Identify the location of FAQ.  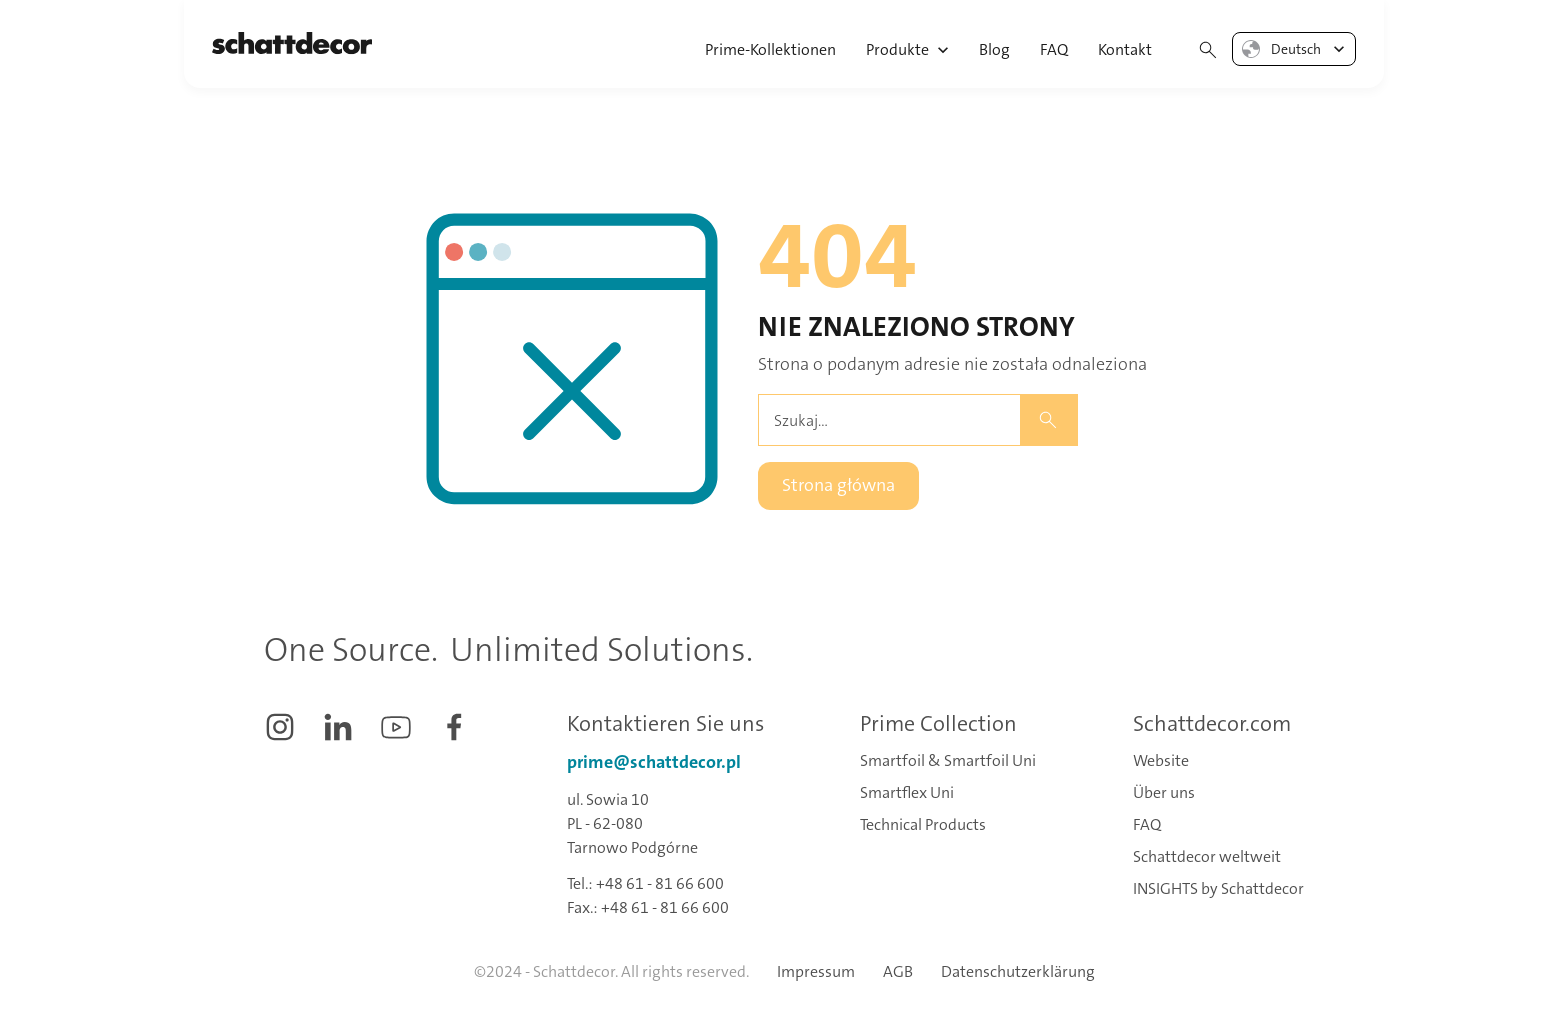
(1054, 49).